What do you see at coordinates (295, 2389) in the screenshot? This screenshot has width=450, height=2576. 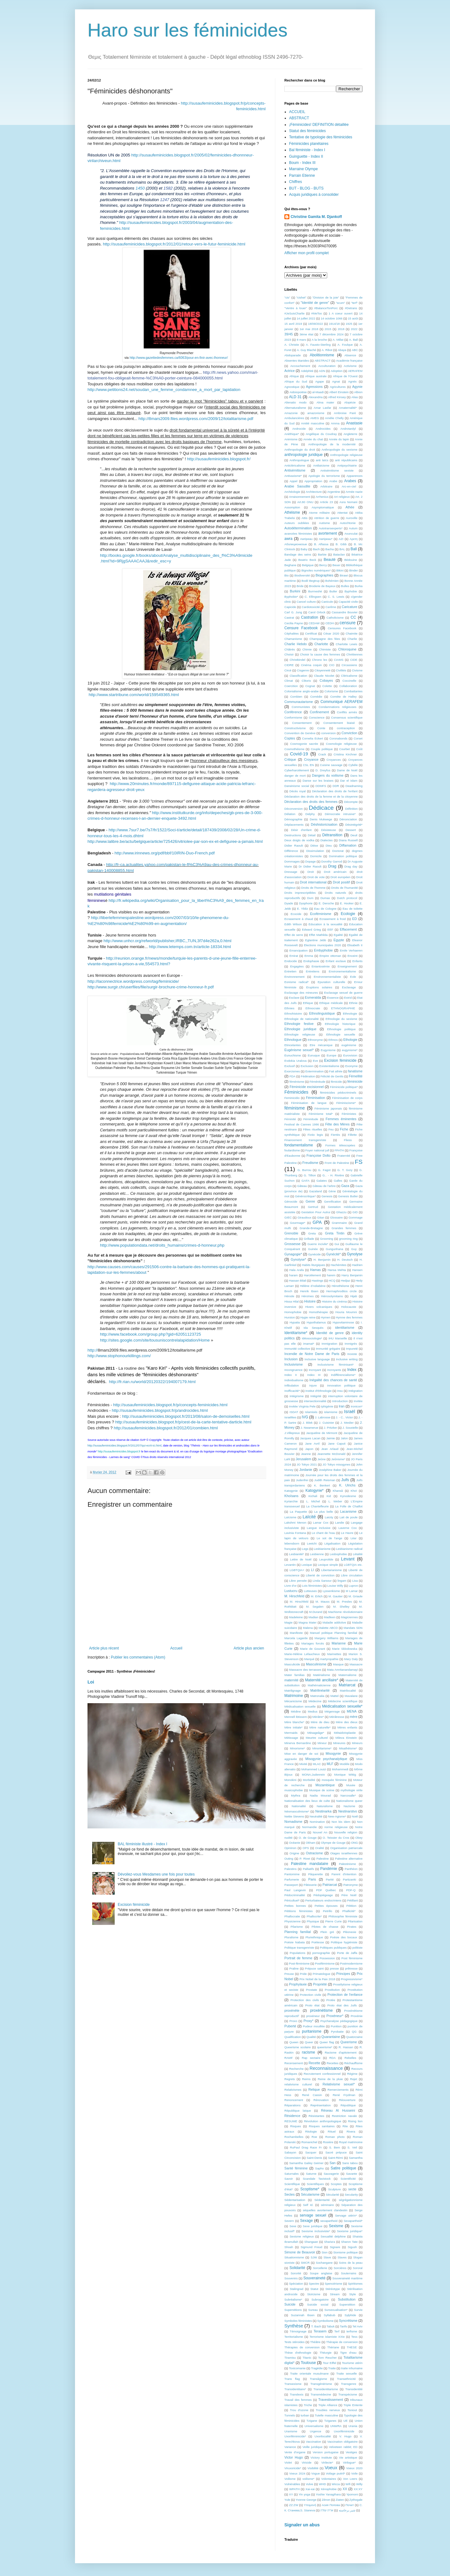 I see `Transidentitaire*` at bounding box center [295, 2389].